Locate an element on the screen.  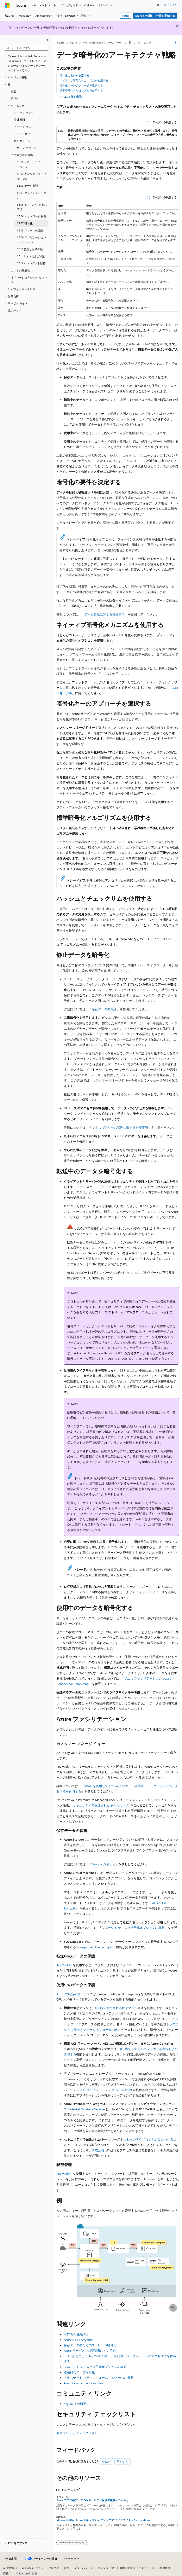
マネージド ディスク暗号化オプションの概要 is located at coordinates (133, 1928).